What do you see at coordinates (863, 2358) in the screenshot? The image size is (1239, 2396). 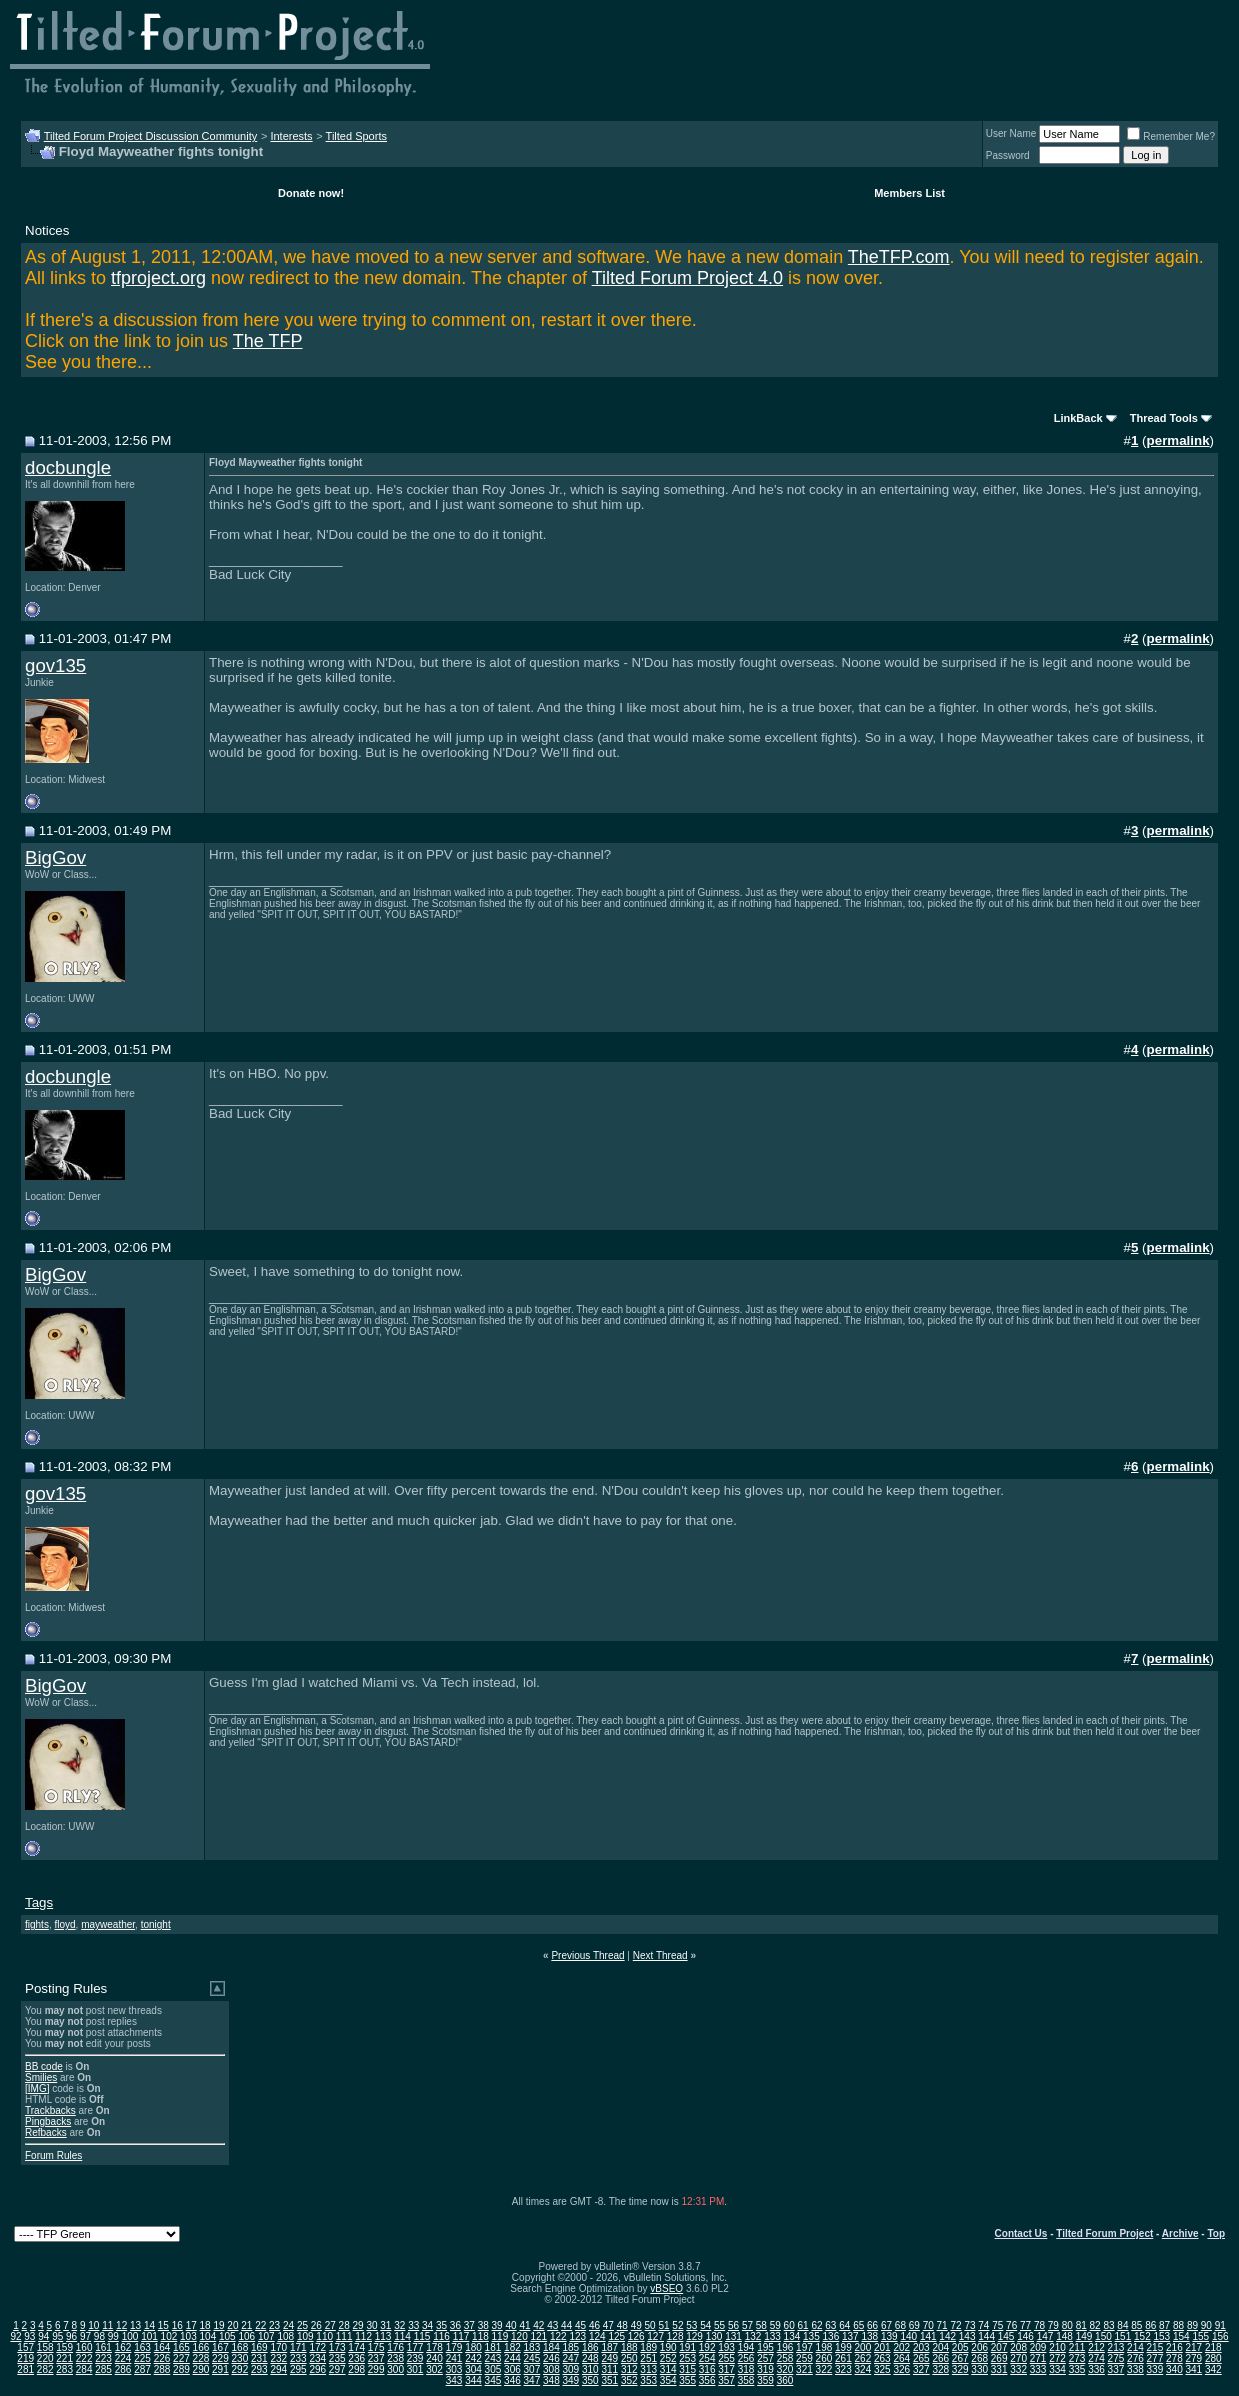 I see `262` at bounding box center [863, 2358].